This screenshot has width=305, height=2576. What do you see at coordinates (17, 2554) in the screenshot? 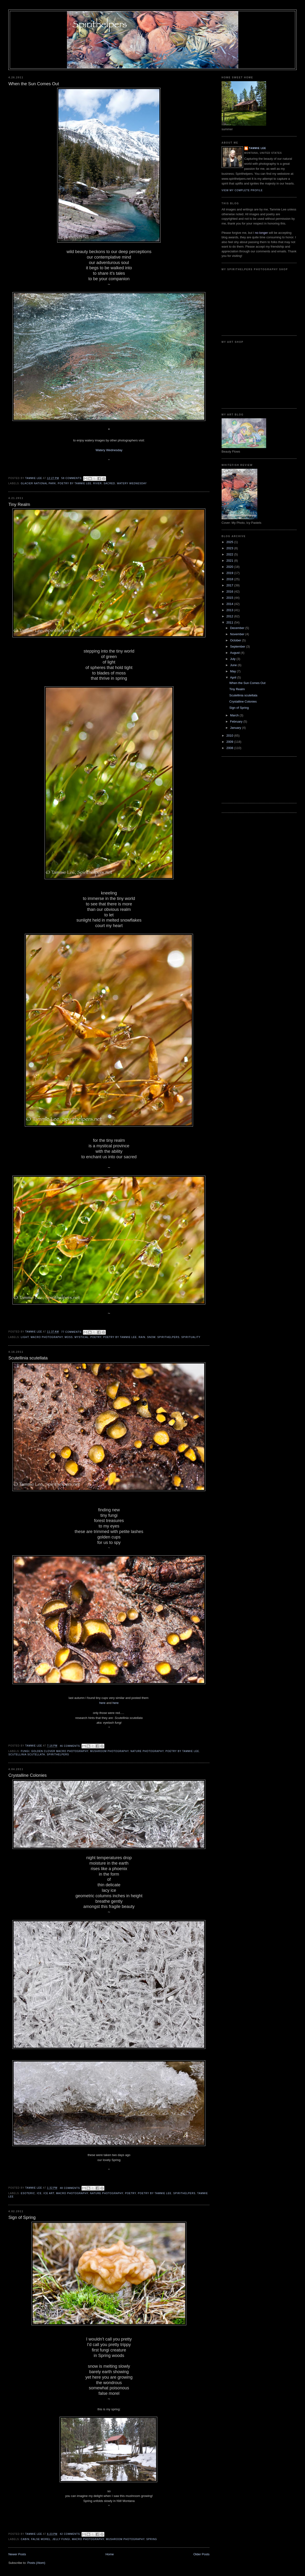
I see `Newer Posts` at bounding box center [17, 2554].